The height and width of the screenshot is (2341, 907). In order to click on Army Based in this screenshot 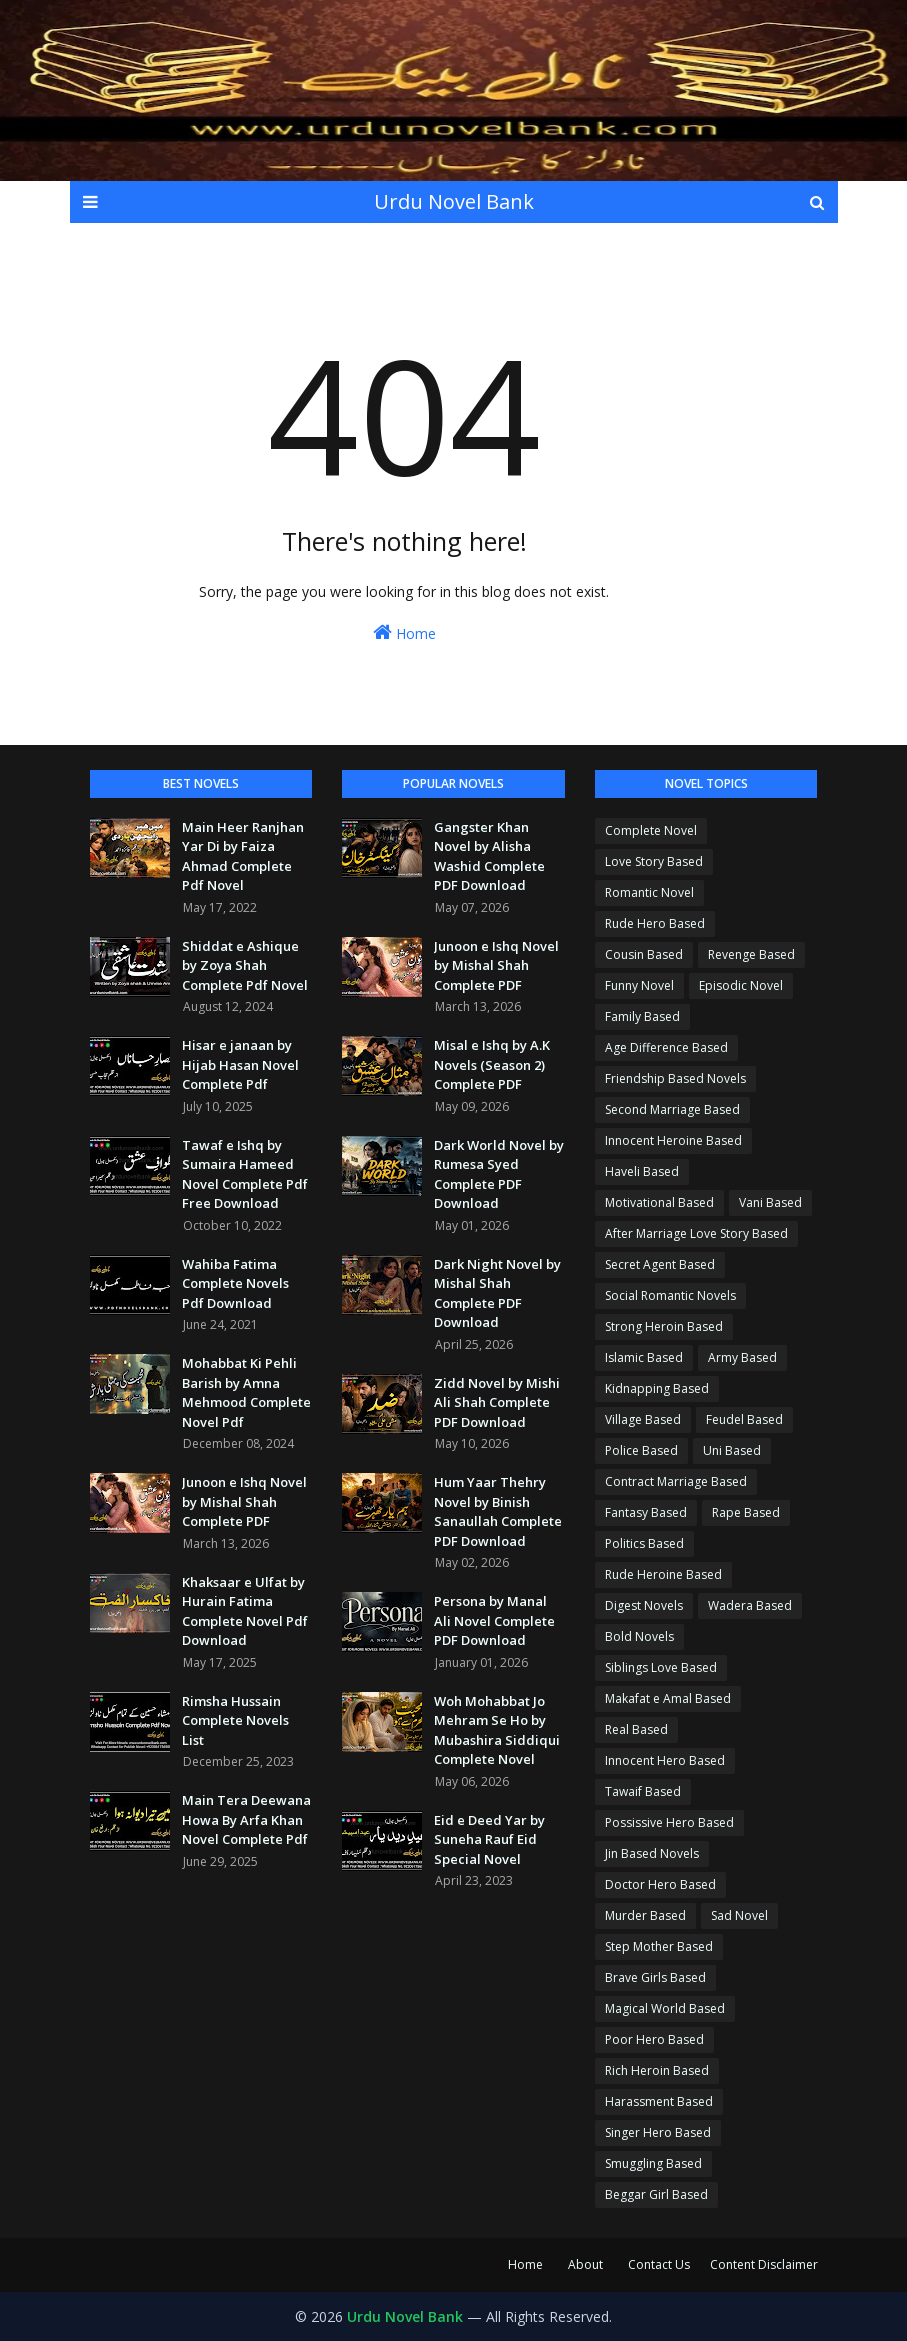, I will do `click(742, 1357)`.